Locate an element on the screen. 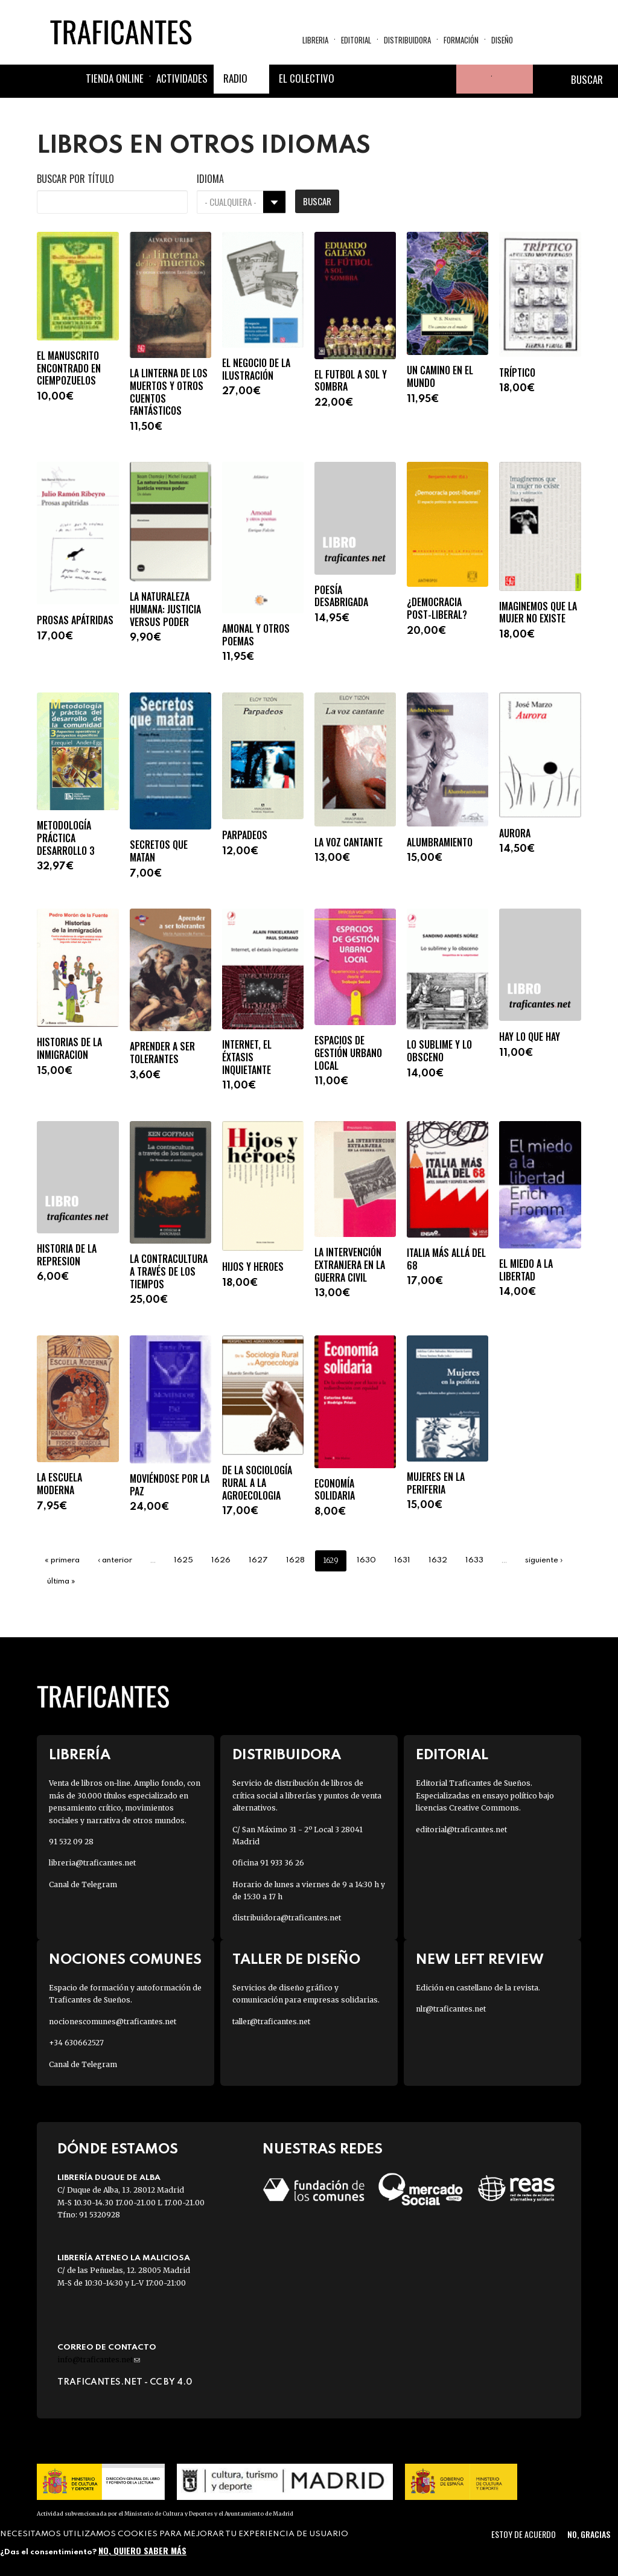 The width and height of the screenshot is (618, 2576). INTERNET, EL ÉXTASIS INQUIETANTE is located at coordinates (247, 1057).